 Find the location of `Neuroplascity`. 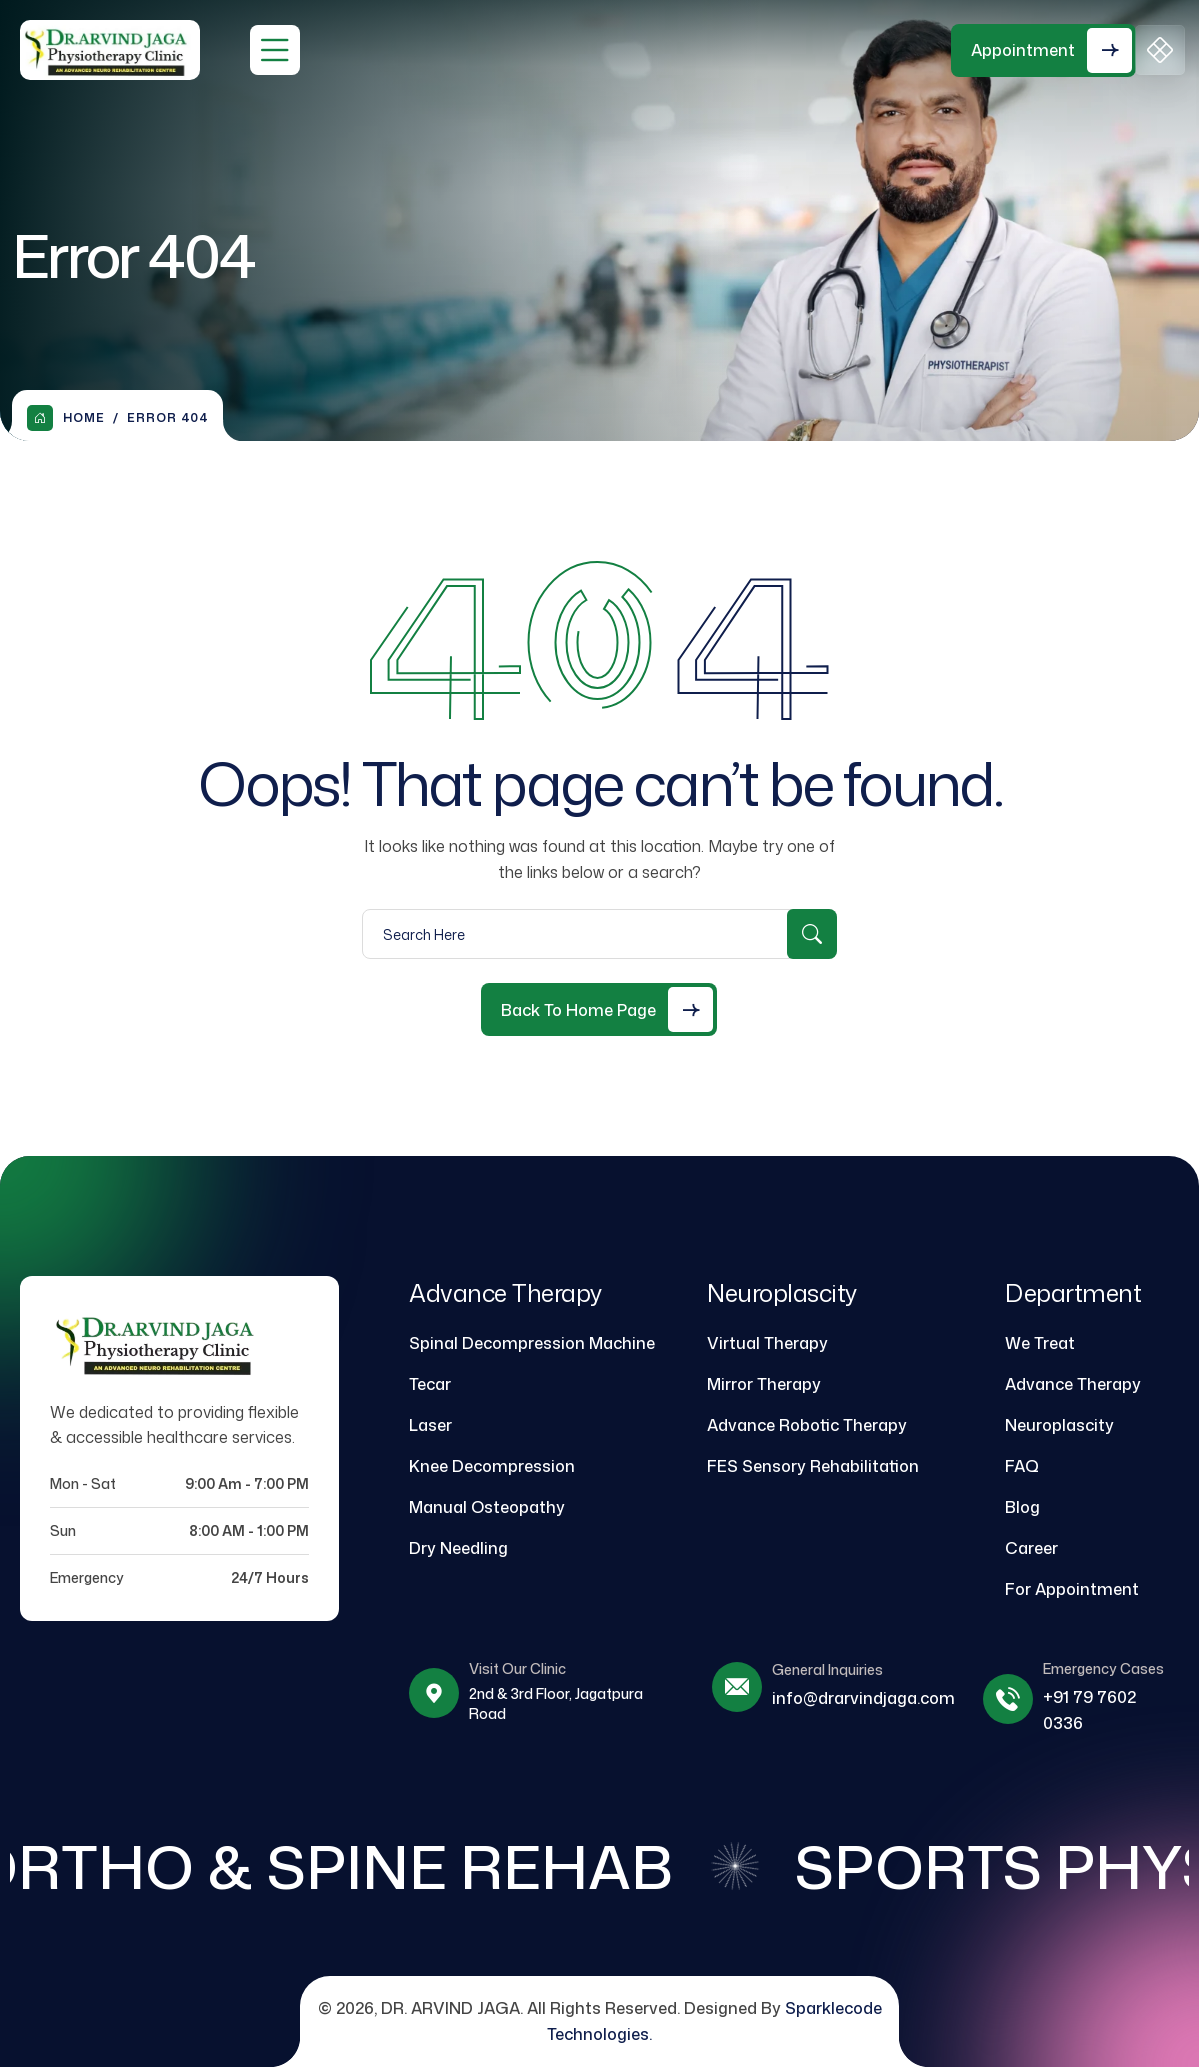

Neuroplascity is located at coordinates (1059, 1425).